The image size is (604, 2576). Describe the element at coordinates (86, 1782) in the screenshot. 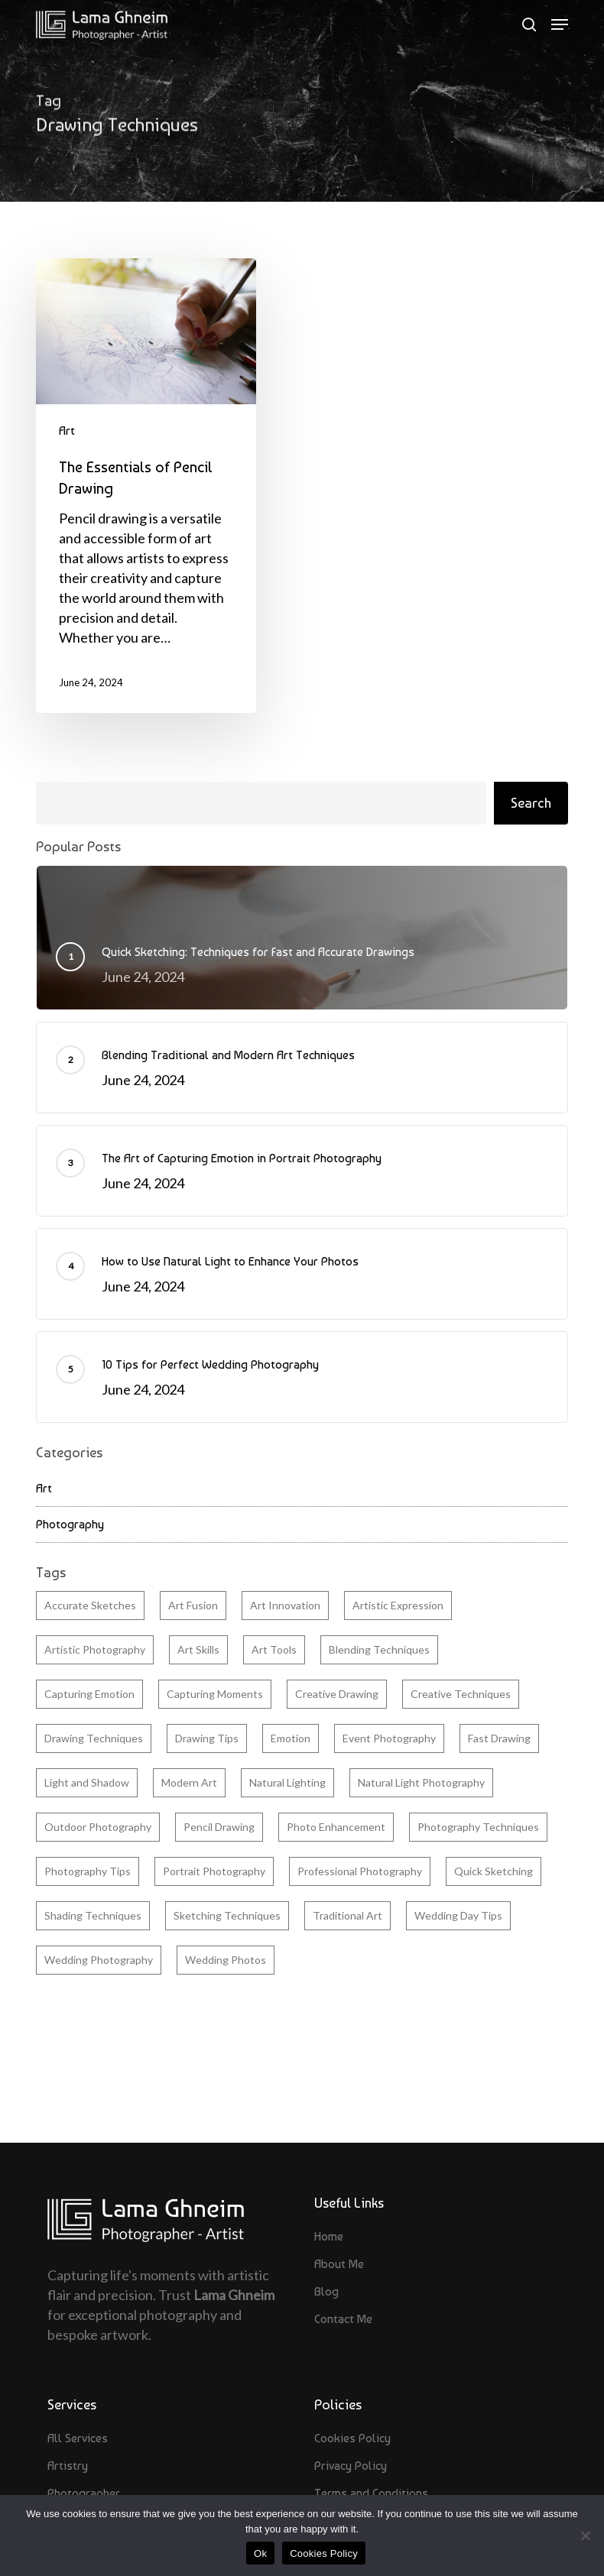

I see `Light and Shadow [Light and Shadow (1 item)]` at that location.